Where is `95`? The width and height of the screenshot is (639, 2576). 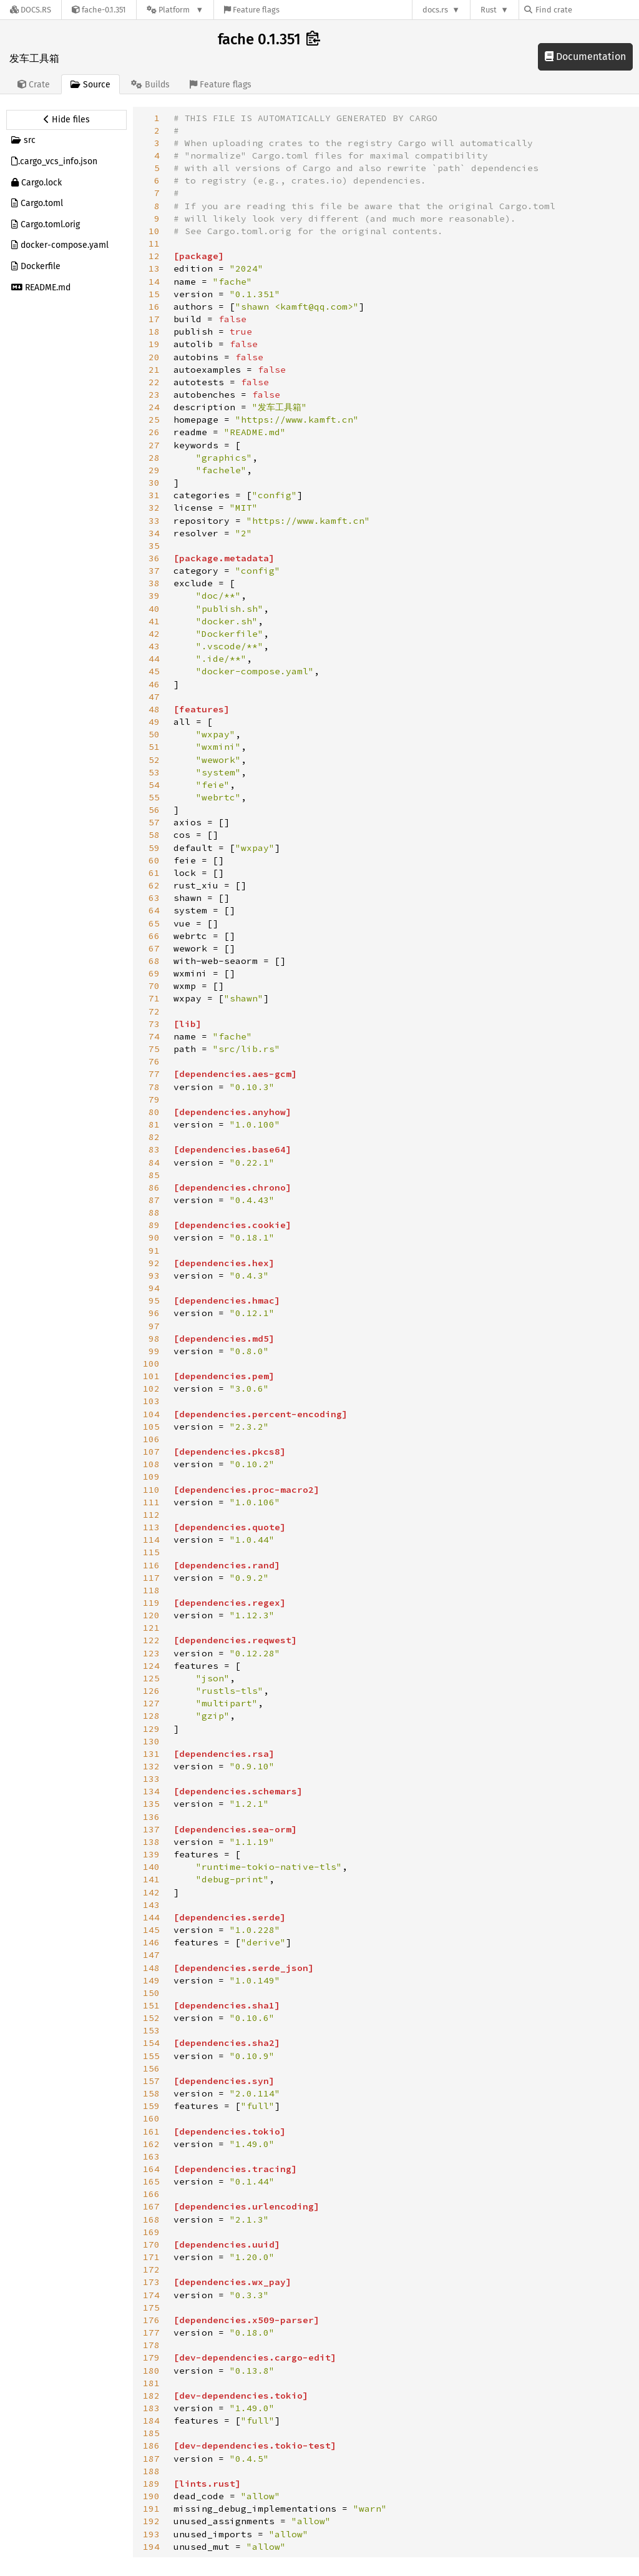 95 is located at coordinates (154, 1300).